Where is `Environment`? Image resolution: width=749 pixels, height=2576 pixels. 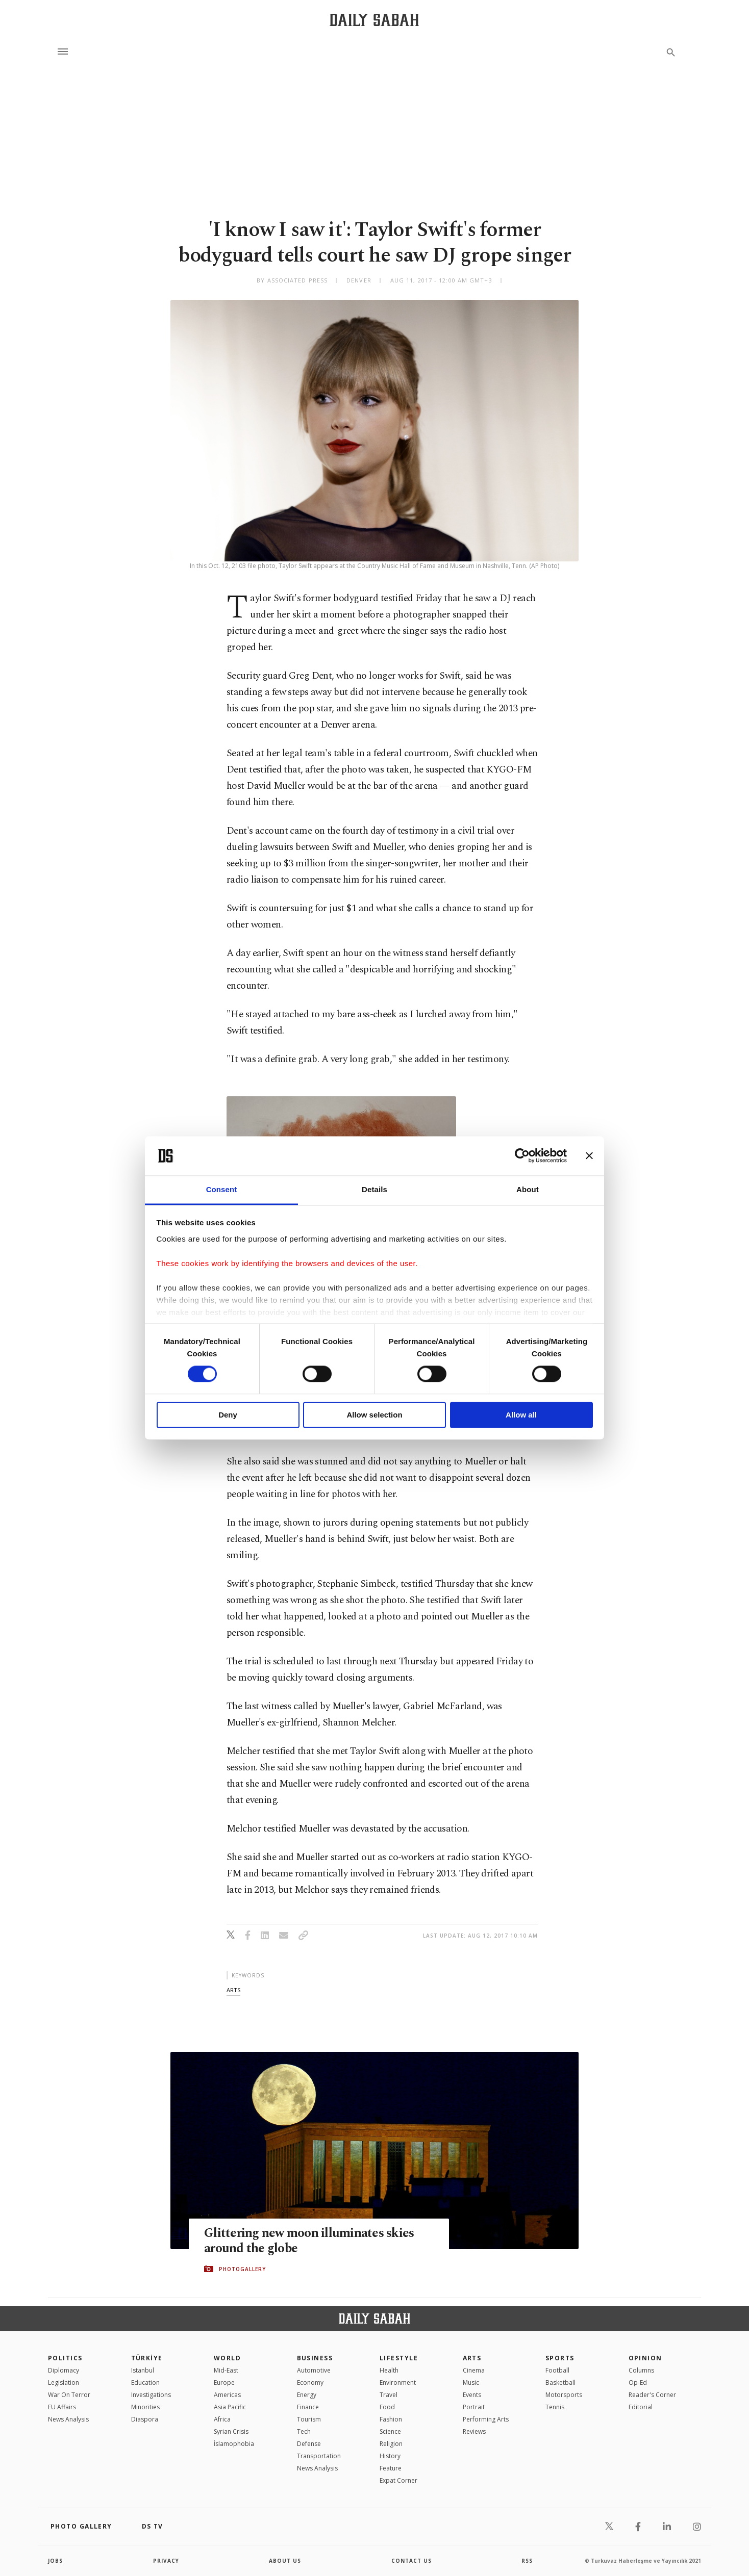
Environment is located at coordinates (398, 2382).